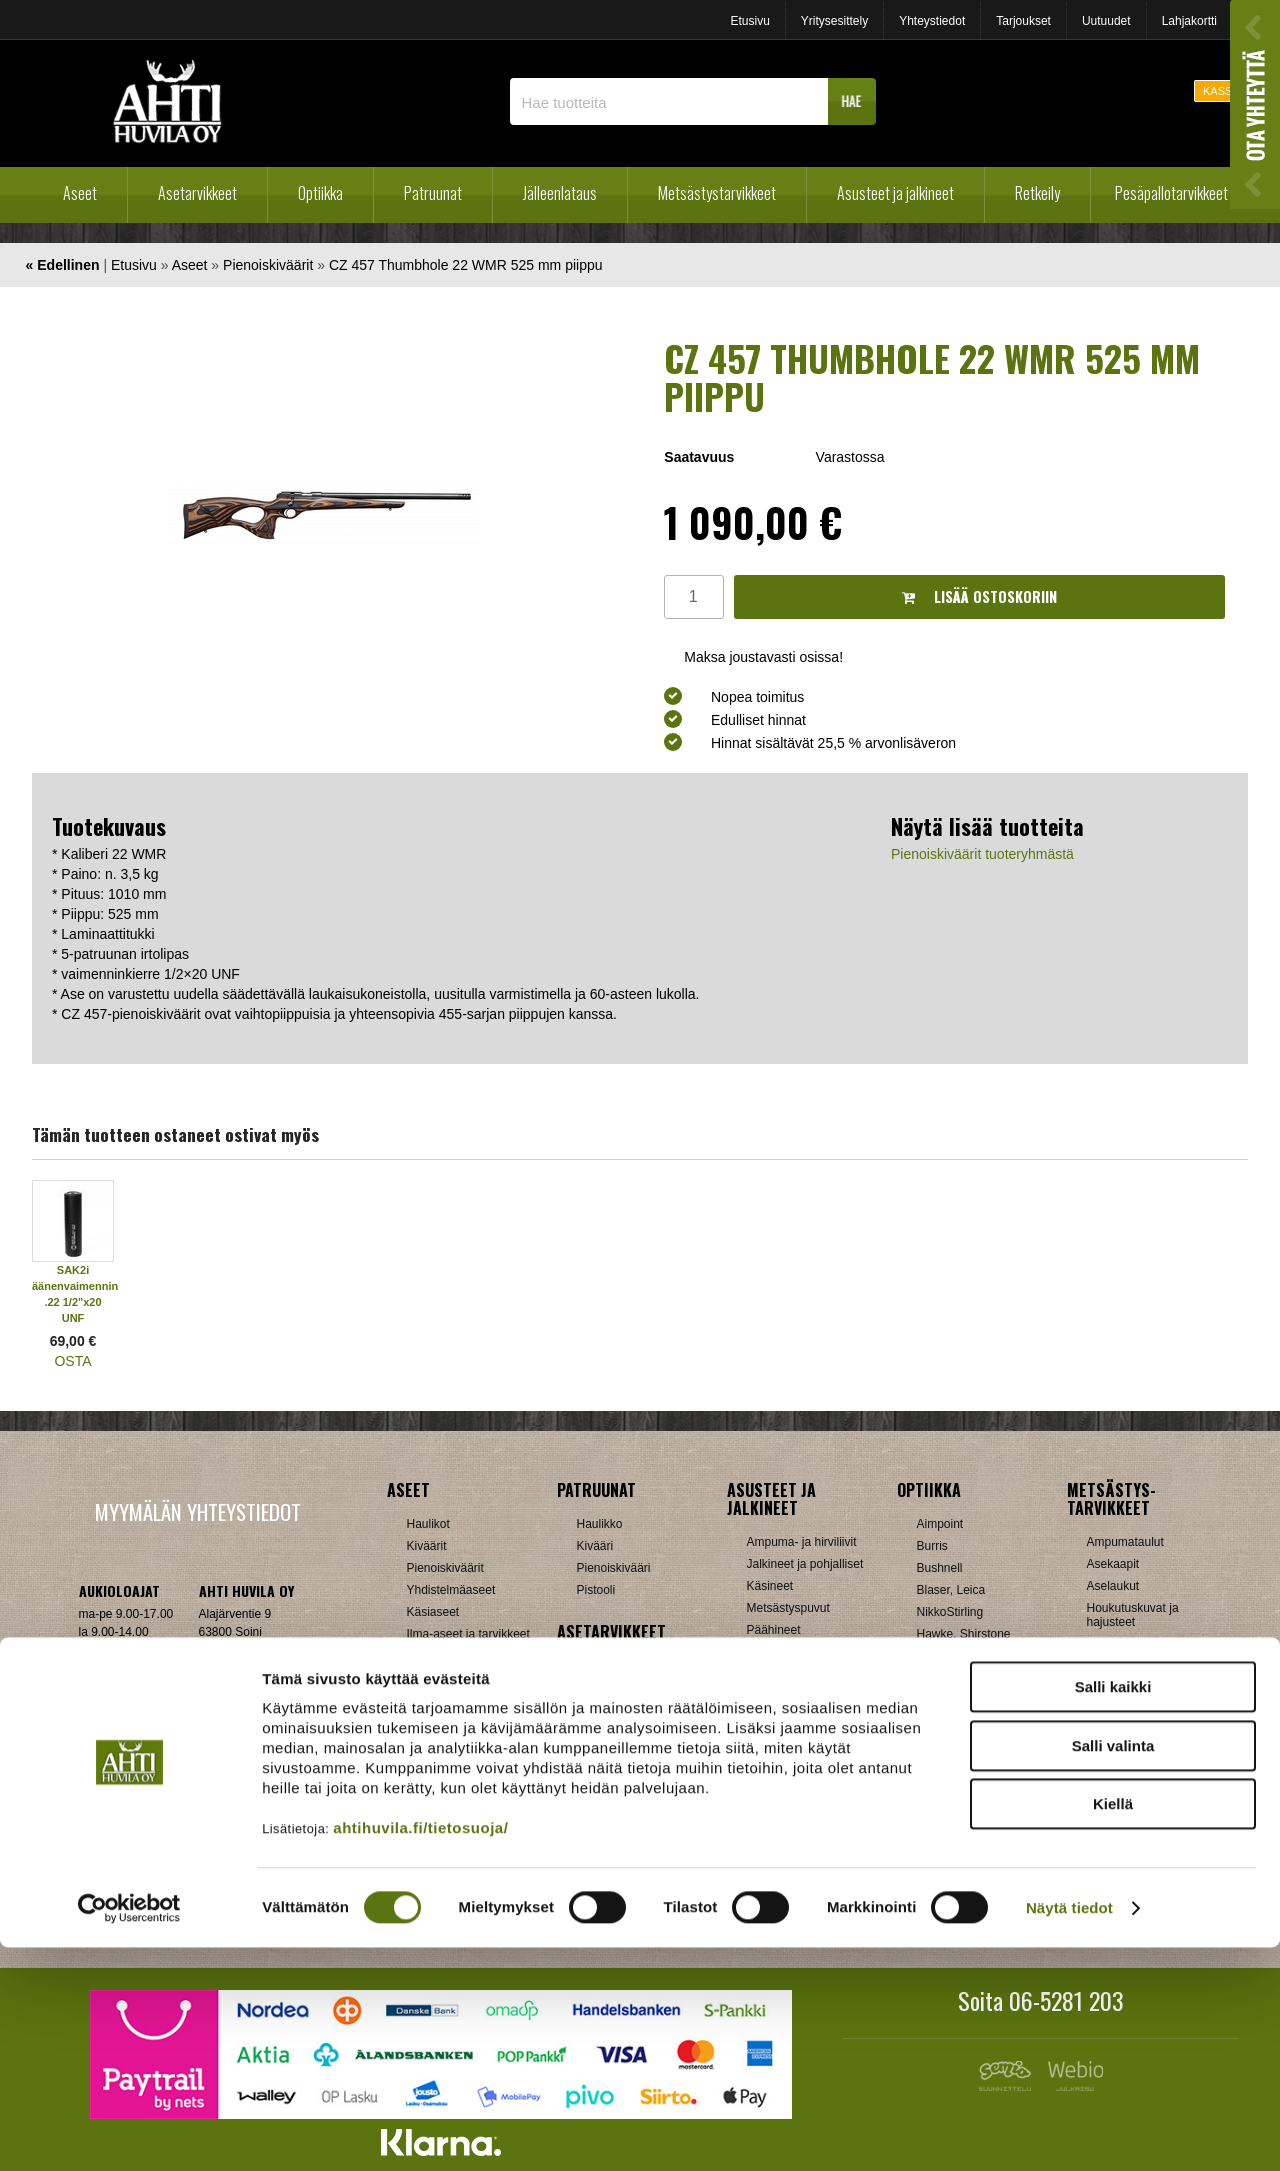 Image resolution: width=1280 pixels, height=2171 pixels. I want to click on Katselukiikarit, so click(954, 1854).